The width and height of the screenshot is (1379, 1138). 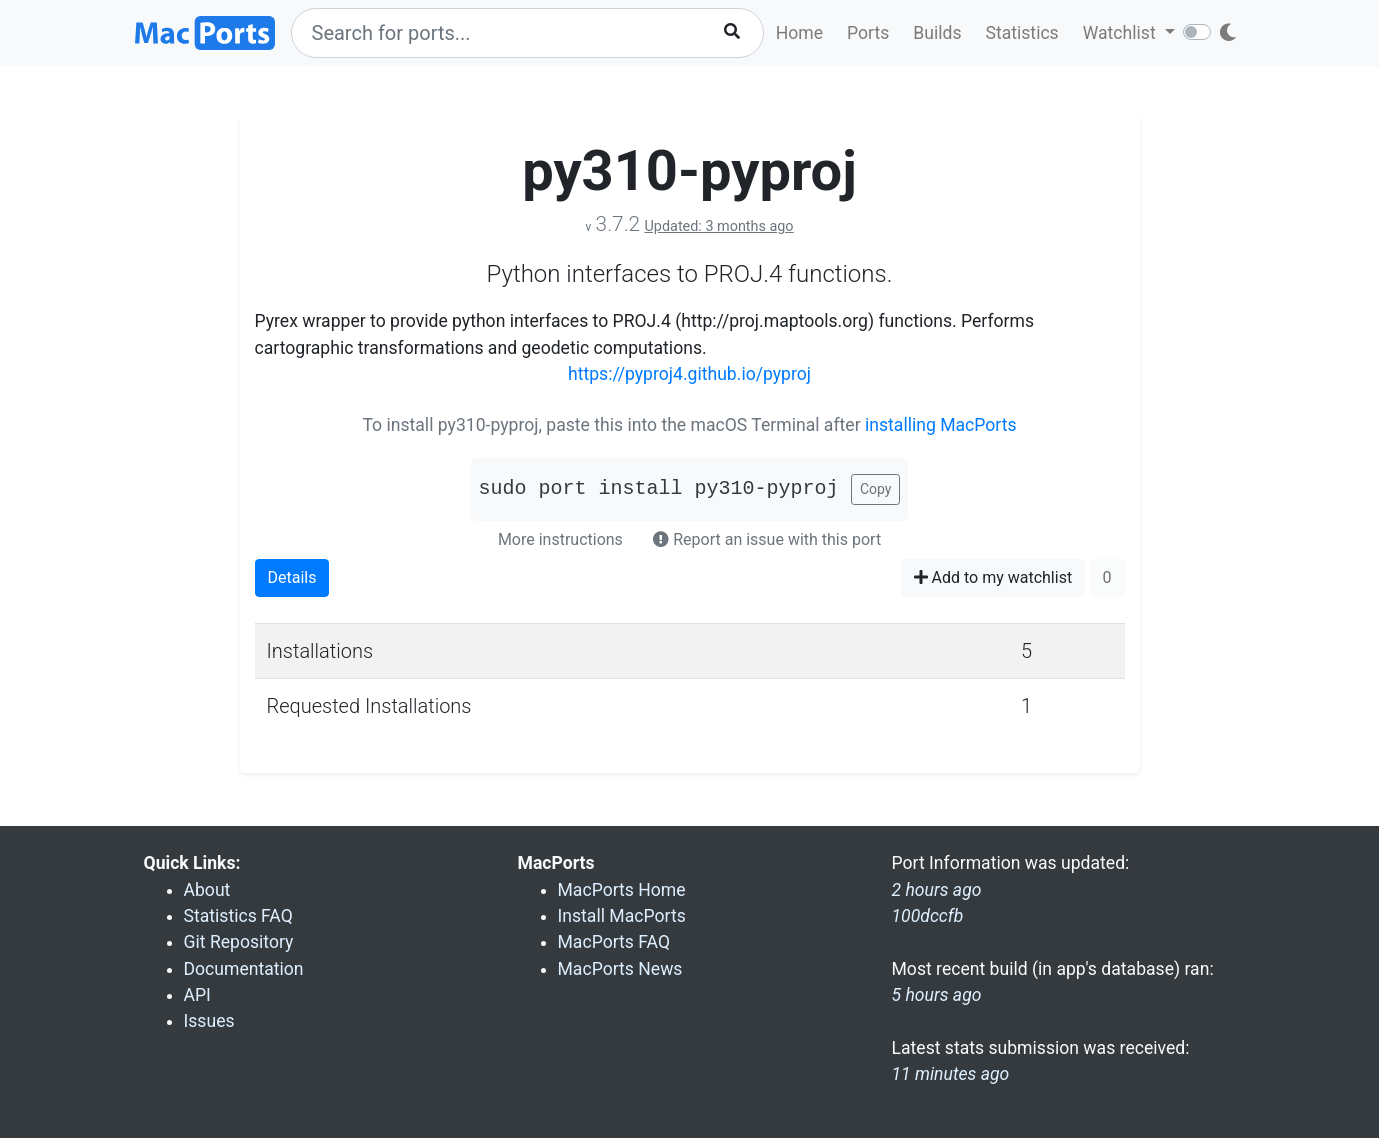 I want to click on Details, so click(x=292, y=577).